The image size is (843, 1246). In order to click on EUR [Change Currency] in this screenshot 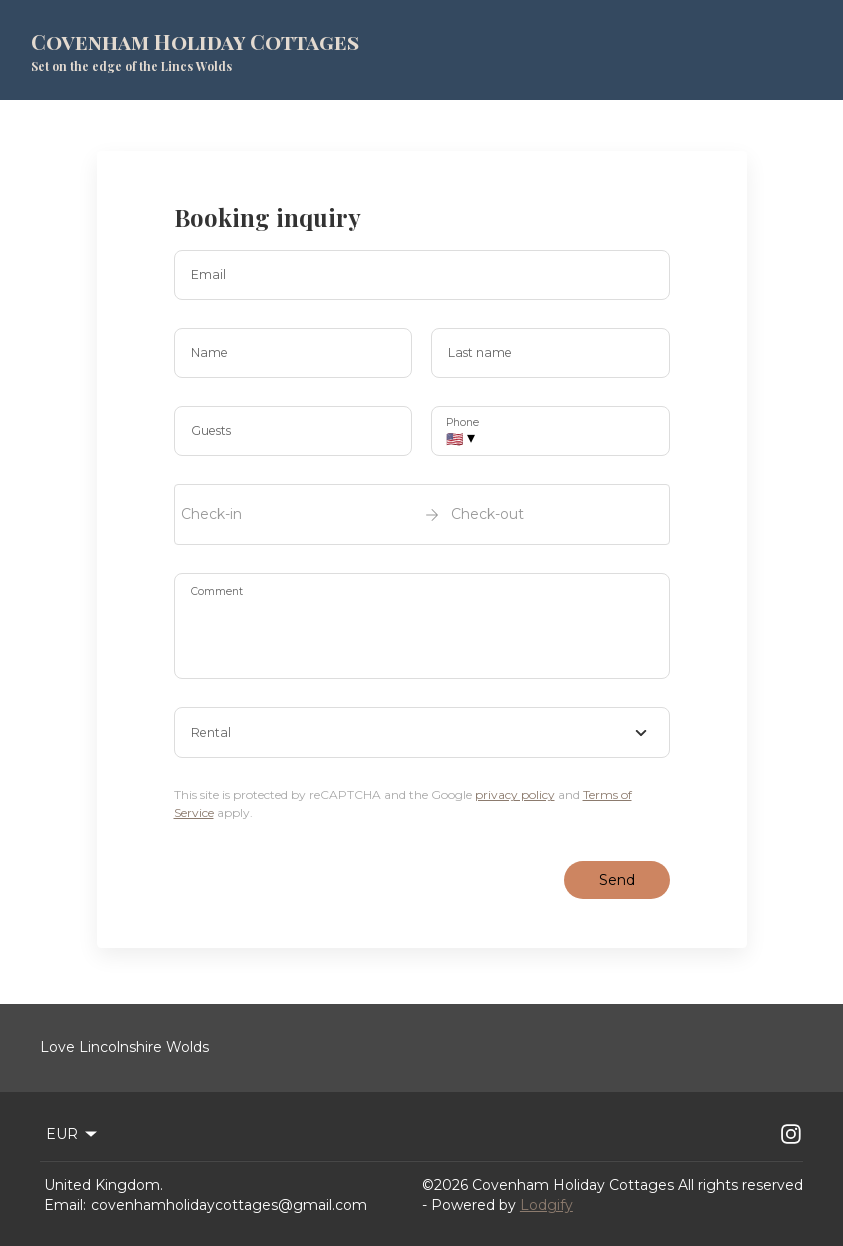, I will do `click(73, 1134)`.